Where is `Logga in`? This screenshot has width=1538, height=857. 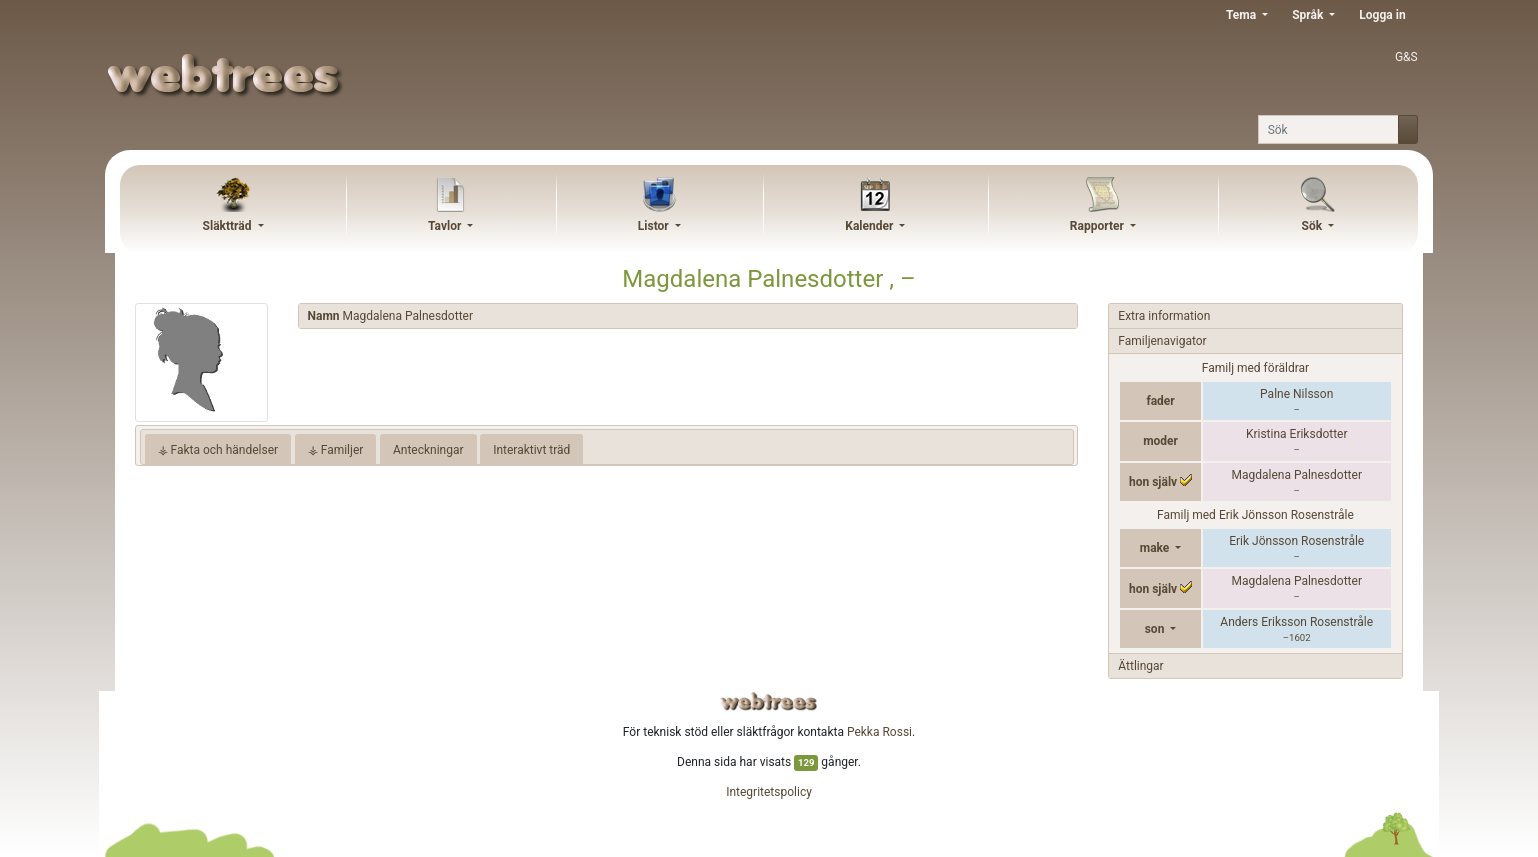
Logga in is located at coordinates (1382, 15).